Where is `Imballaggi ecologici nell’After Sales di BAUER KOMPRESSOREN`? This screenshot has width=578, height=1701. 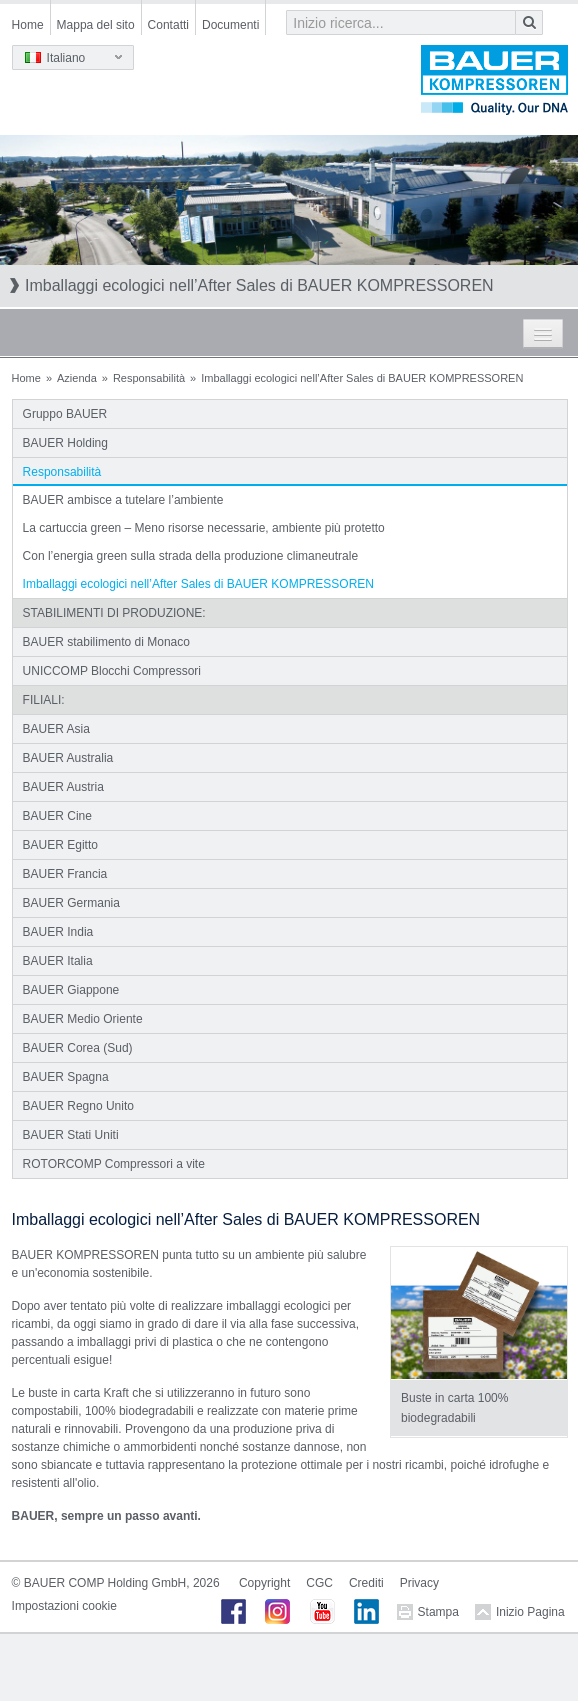
Imballaggi ecologici nell’After Sales di BAUER KOMPRESSOREN is located at coordinates (198, 584).